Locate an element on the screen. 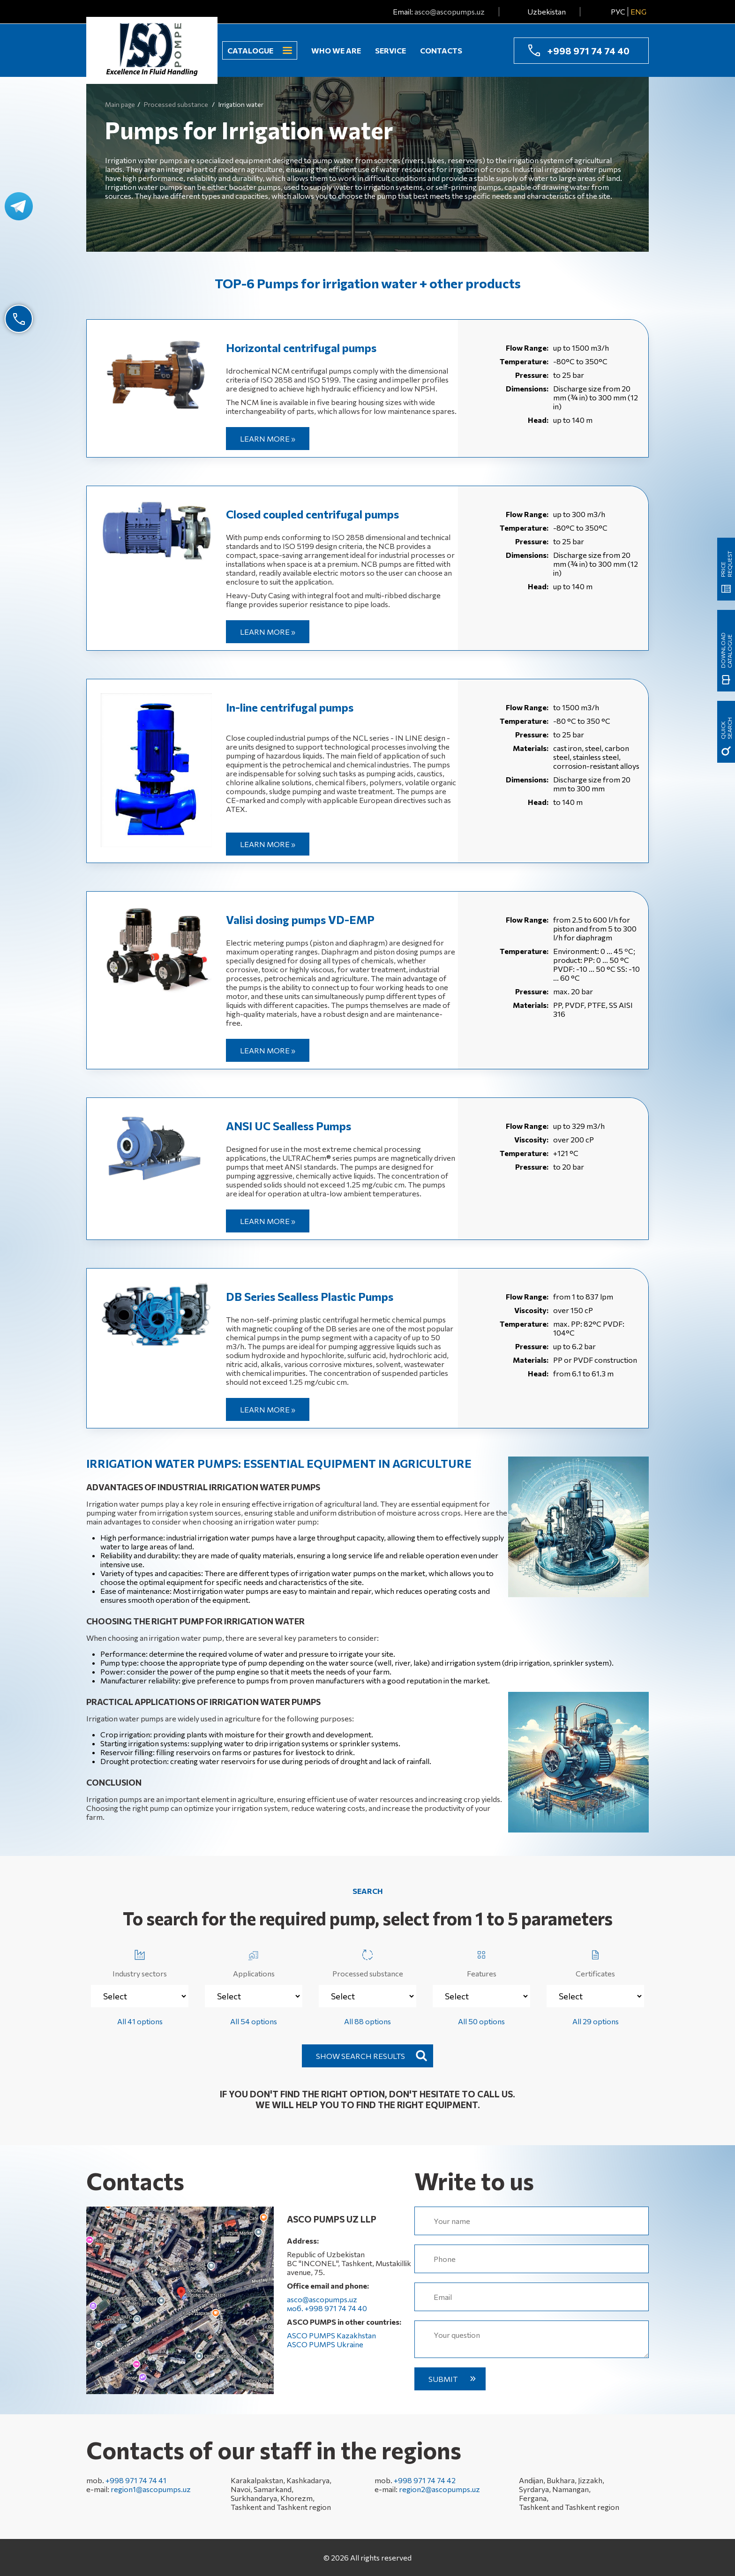 The width and height of the screenshot is (735, 2576). asco@ascopumps.uz is located at coordinates (449, 11).